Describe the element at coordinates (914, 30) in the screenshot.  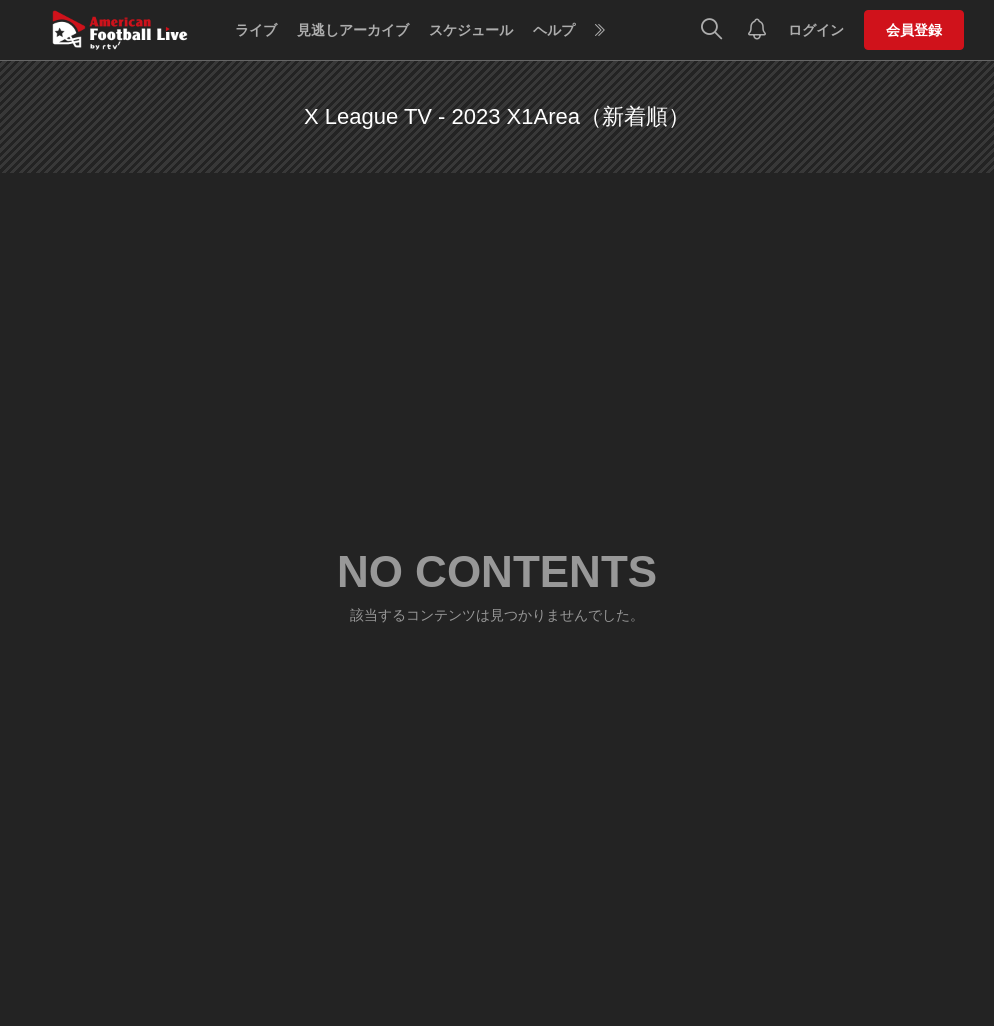
I see `会員登録` at that location.